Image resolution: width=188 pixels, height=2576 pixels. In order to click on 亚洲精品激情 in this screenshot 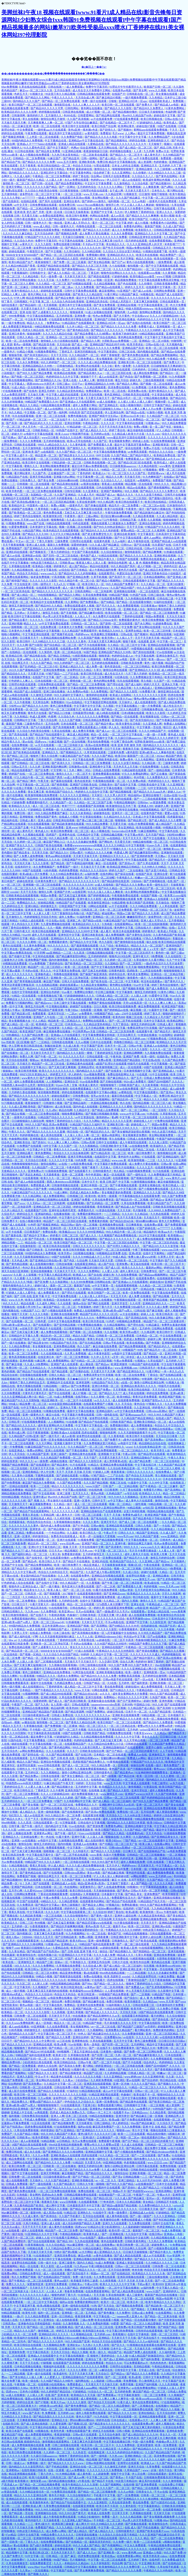, I will do `click(144, 169)`.